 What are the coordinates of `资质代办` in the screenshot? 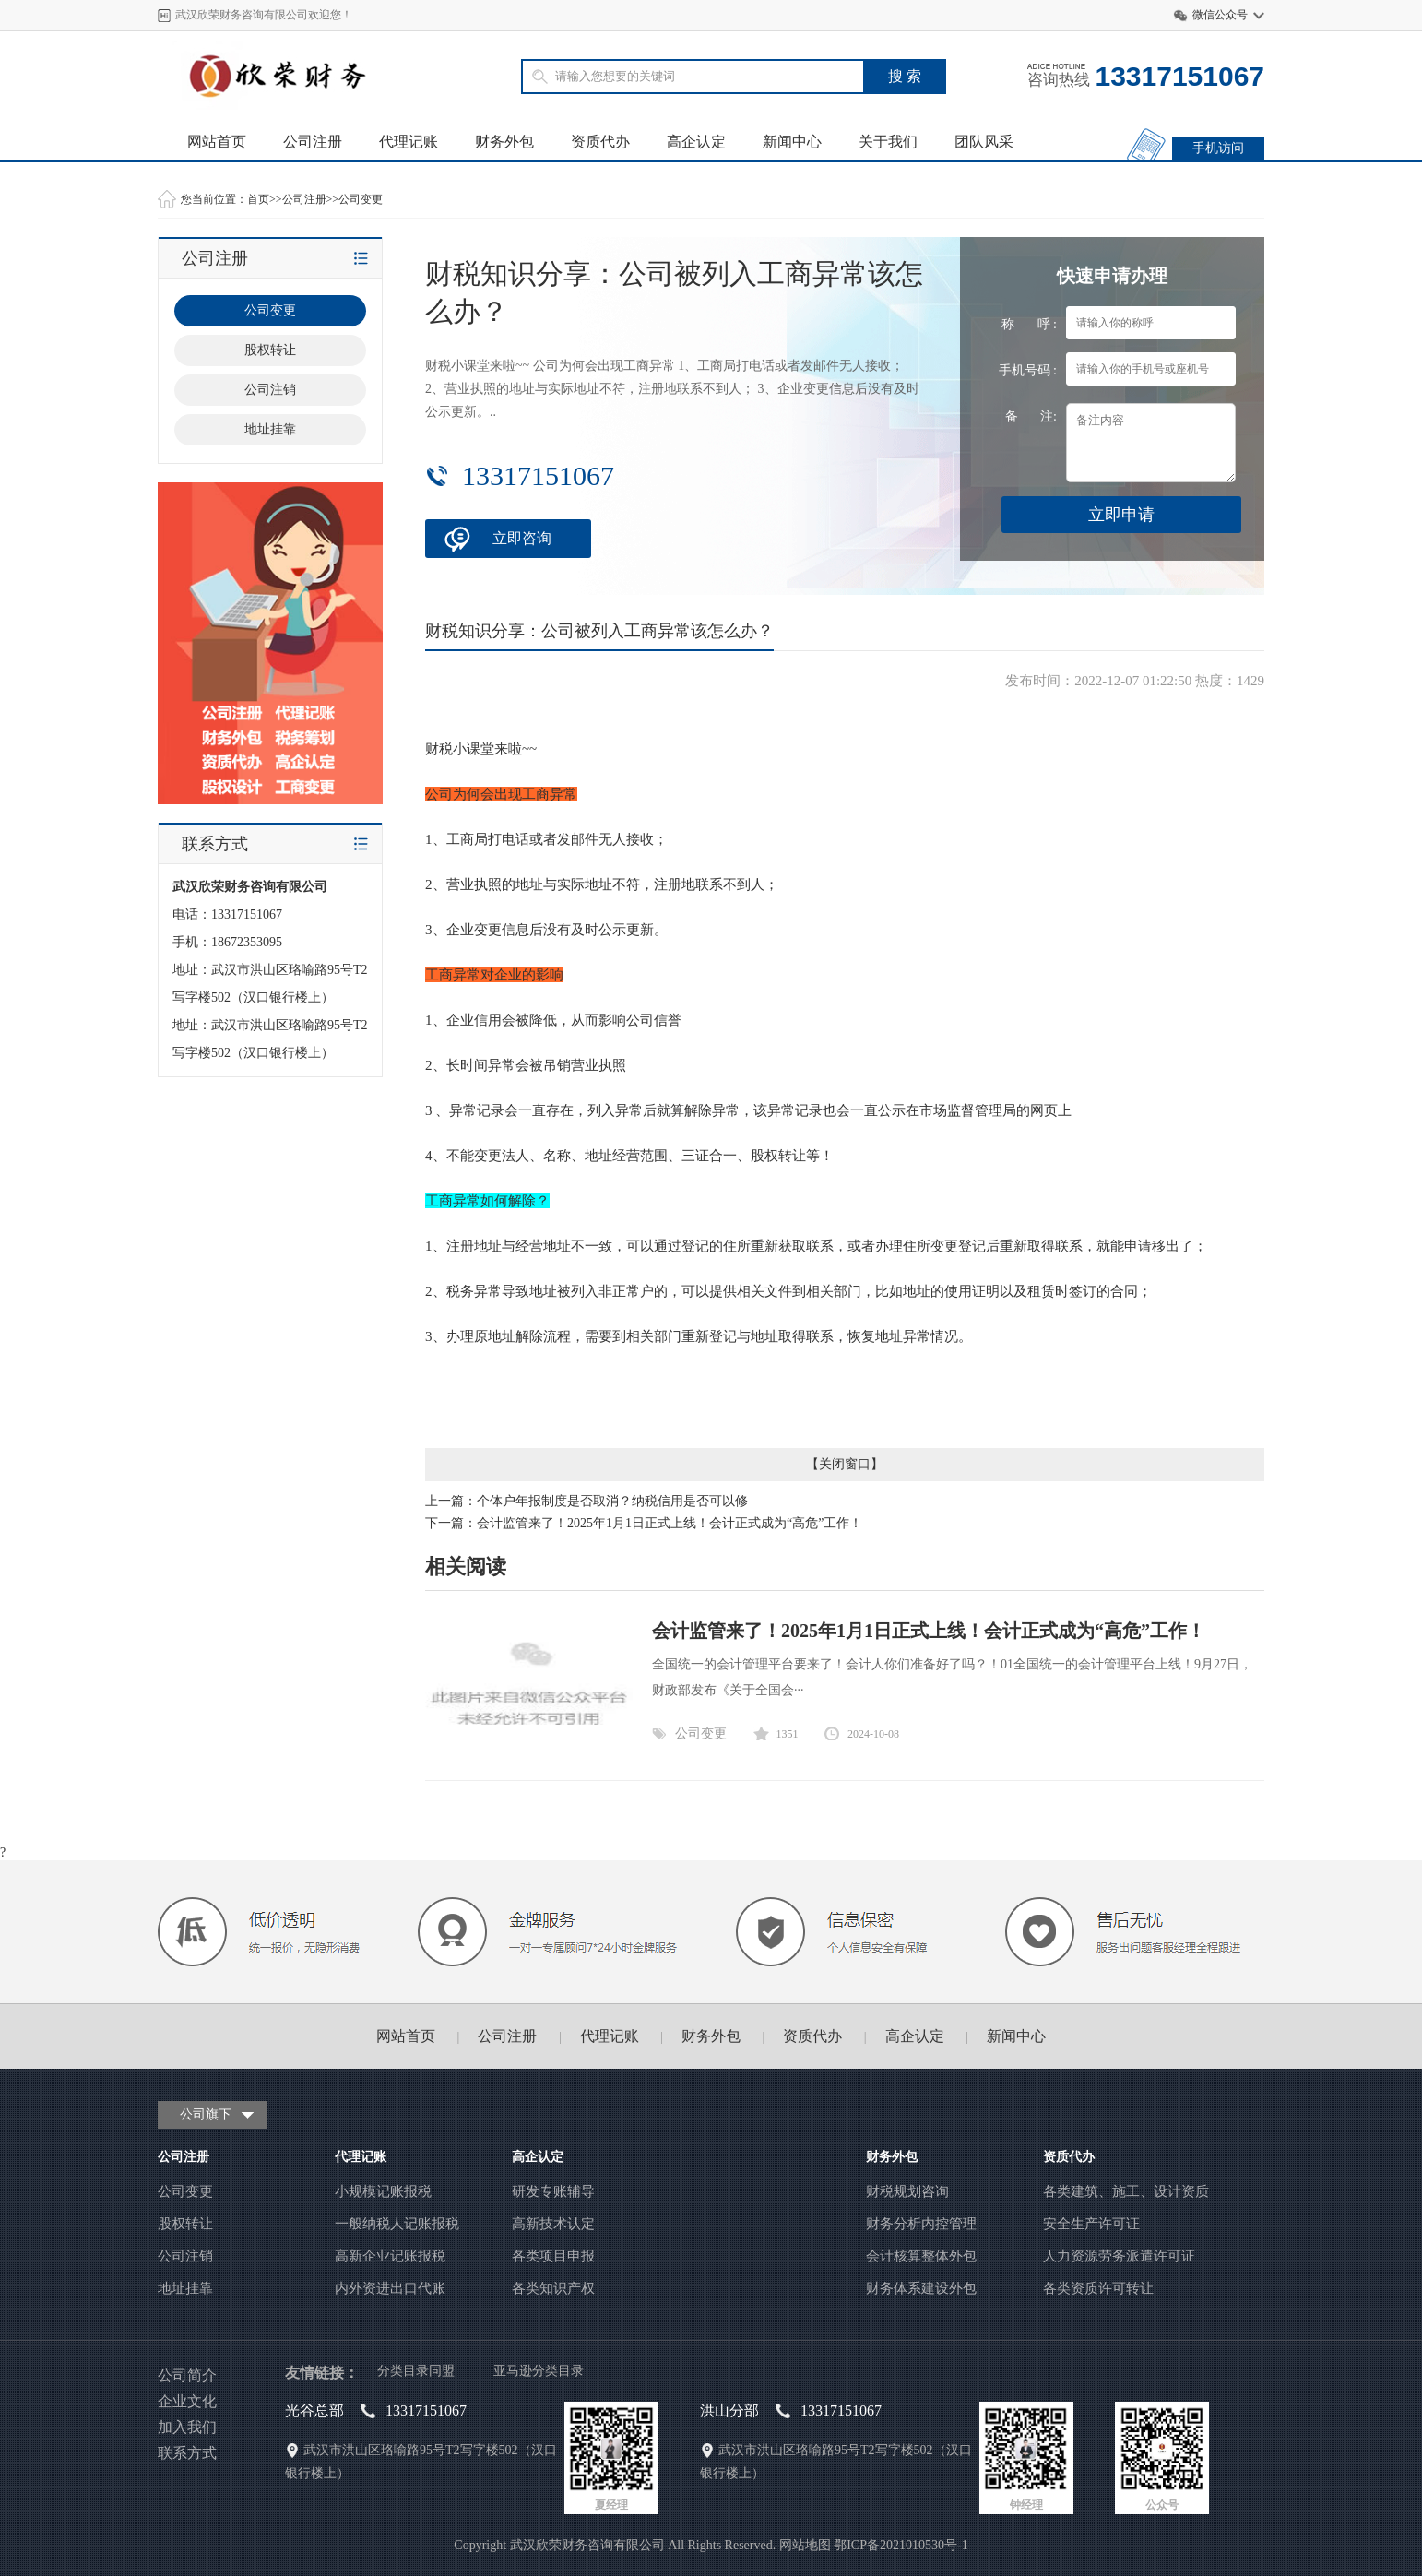 It's located at (600, 141).